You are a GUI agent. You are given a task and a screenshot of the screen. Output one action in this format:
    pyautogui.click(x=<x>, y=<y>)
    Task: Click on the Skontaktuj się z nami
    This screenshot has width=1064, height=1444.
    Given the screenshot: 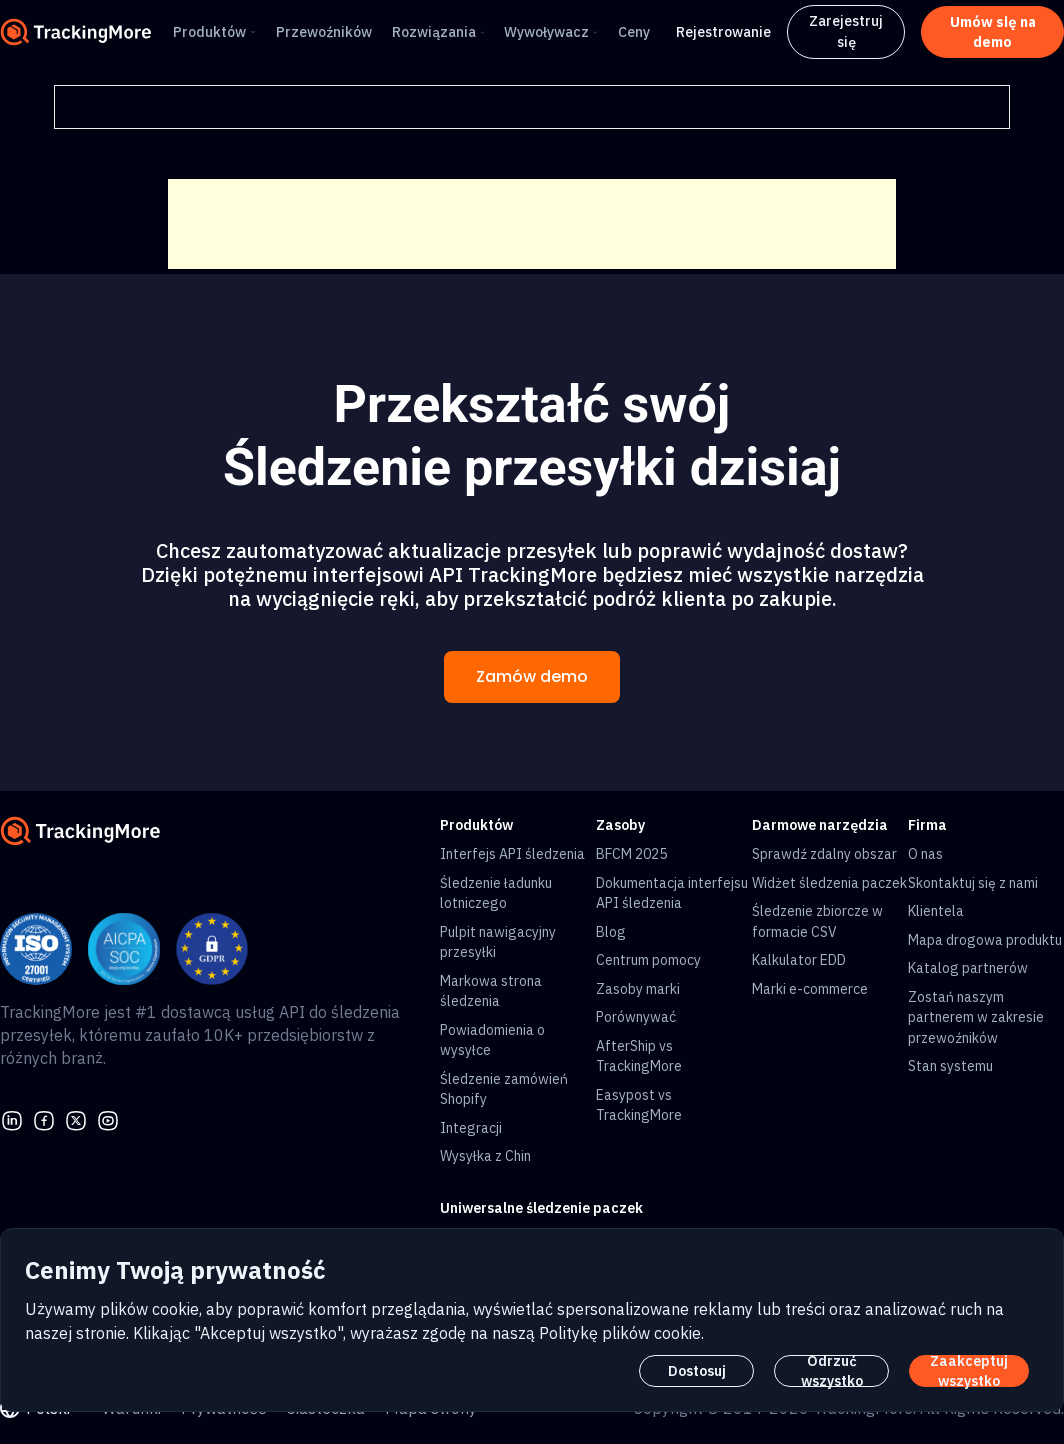 What is the action you would take?
    pyautogui.click(x=973, y=883)
    